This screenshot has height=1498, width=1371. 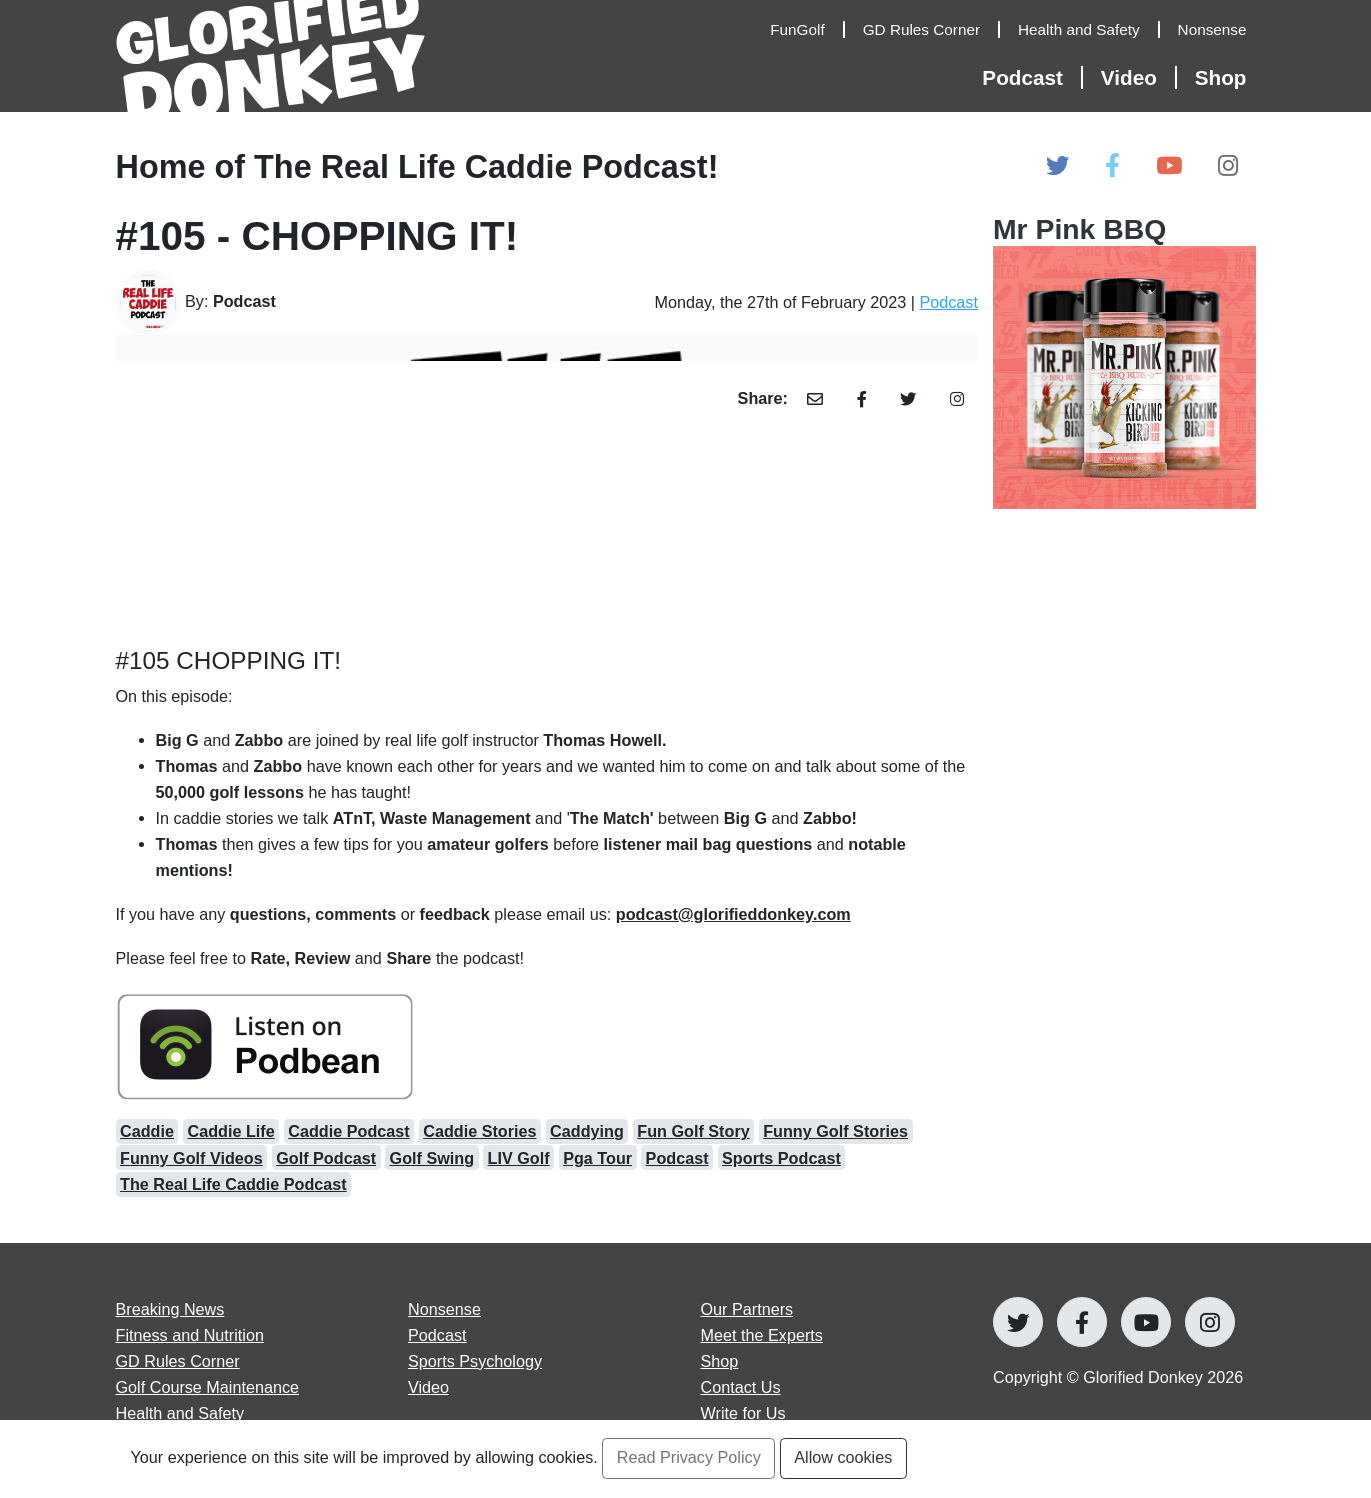 What do you see at coordinates (1228, 166) in the screenshot?
I see `[Open Glorified Donkey Instagram Page]` at bounding box center [1228, 166].